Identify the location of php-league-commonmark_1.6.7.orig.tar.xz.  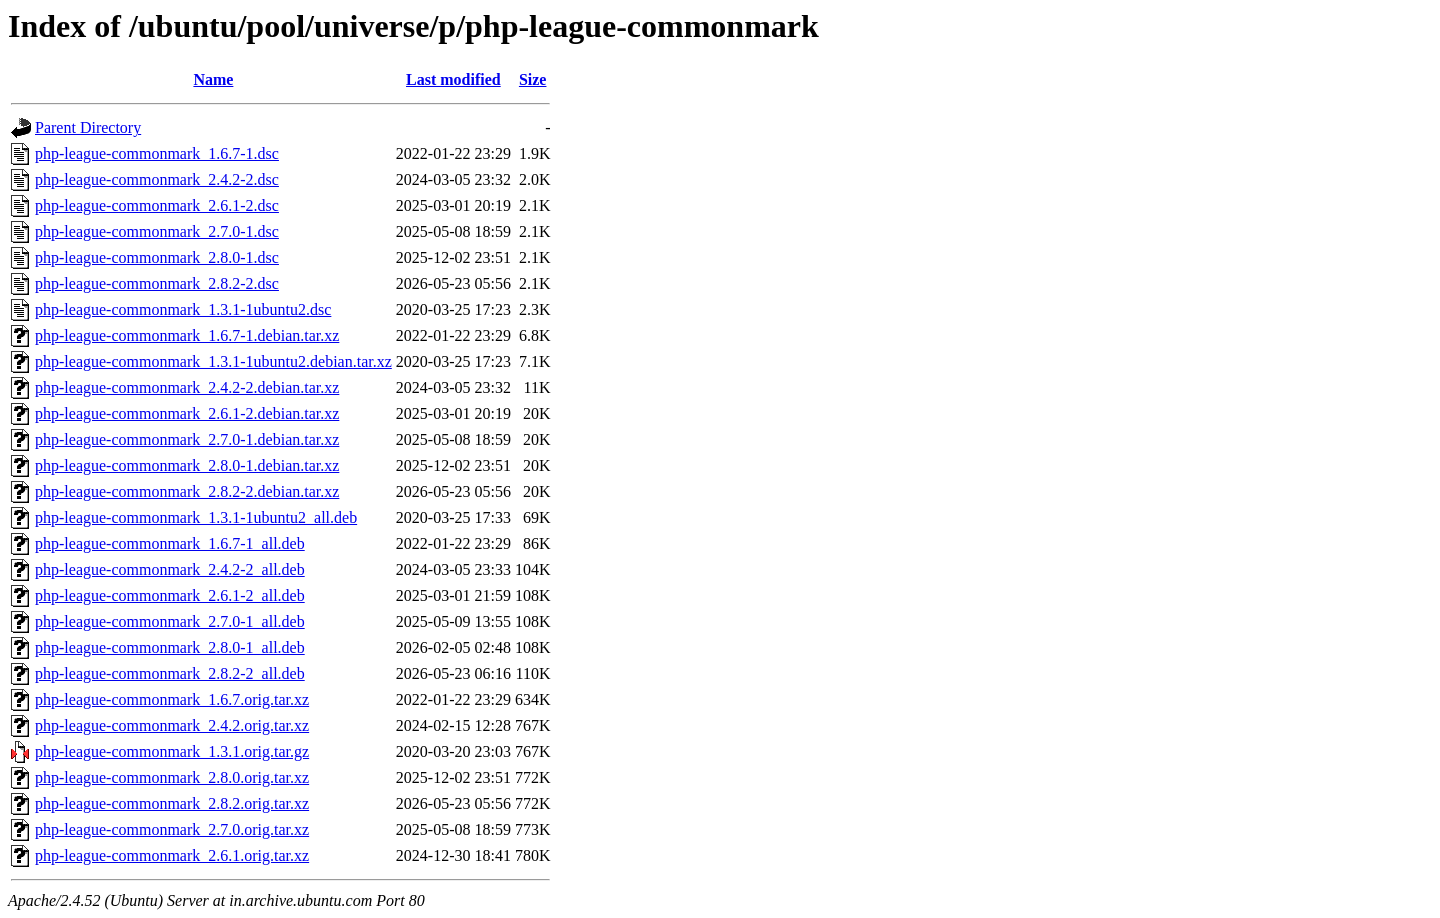
(172, 699).